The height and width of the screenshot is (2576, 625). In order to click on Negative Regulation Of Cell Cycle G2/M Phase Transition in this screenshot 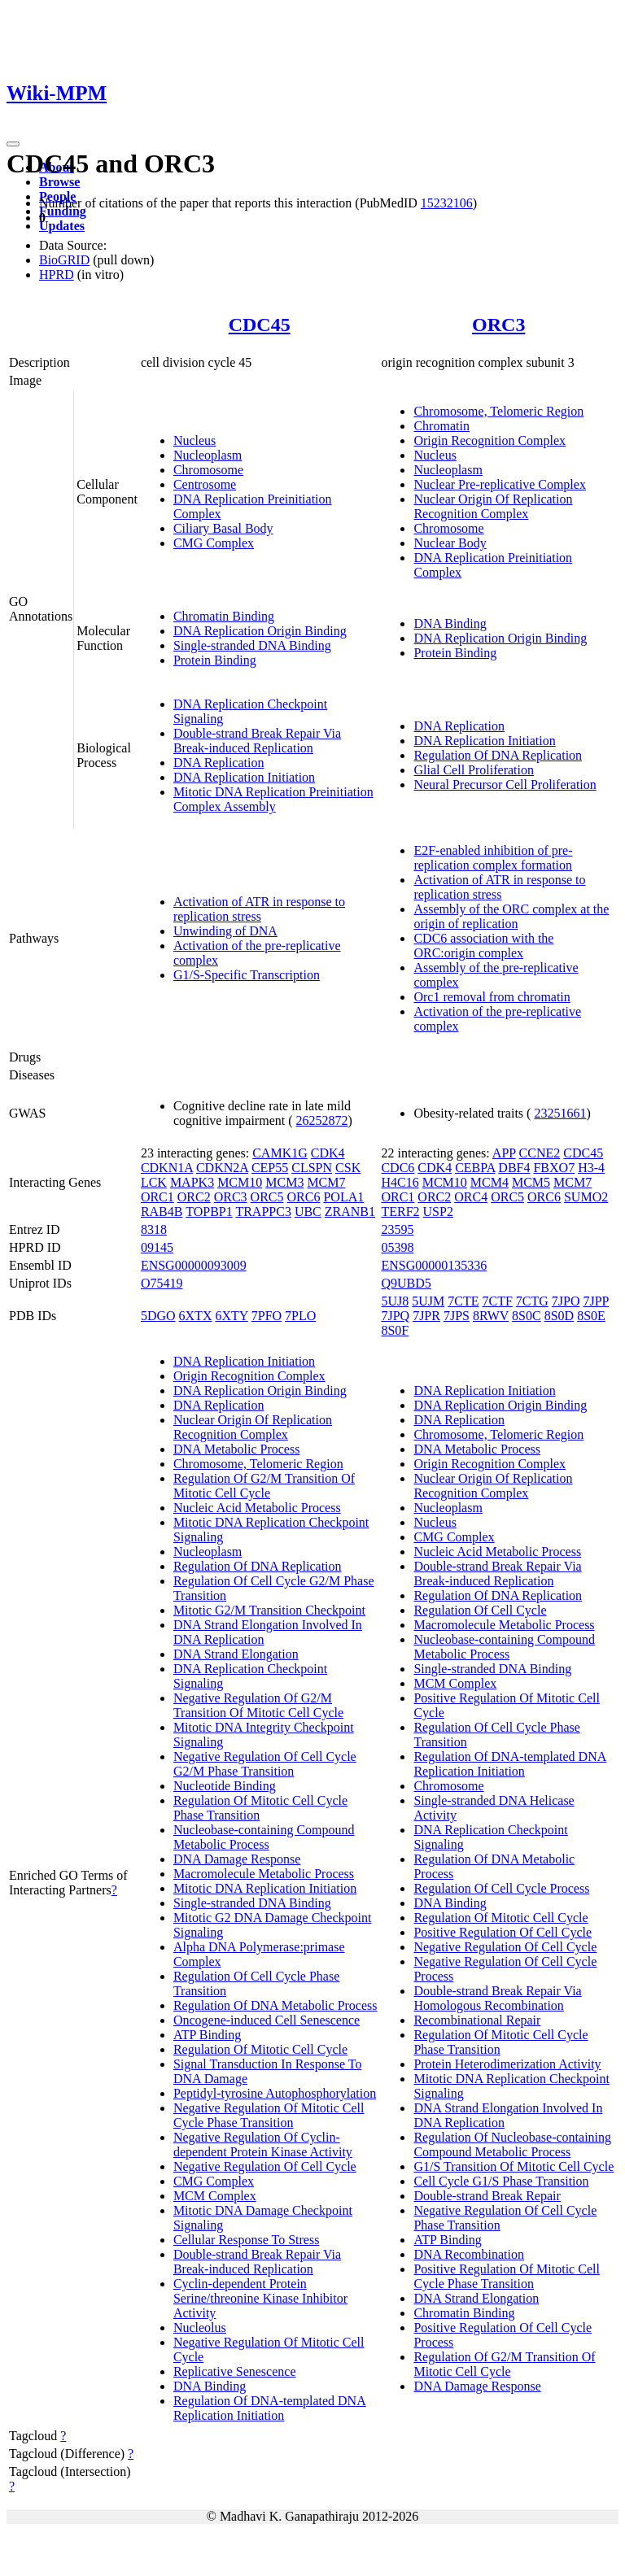, I will do `click(264, 1764)`.